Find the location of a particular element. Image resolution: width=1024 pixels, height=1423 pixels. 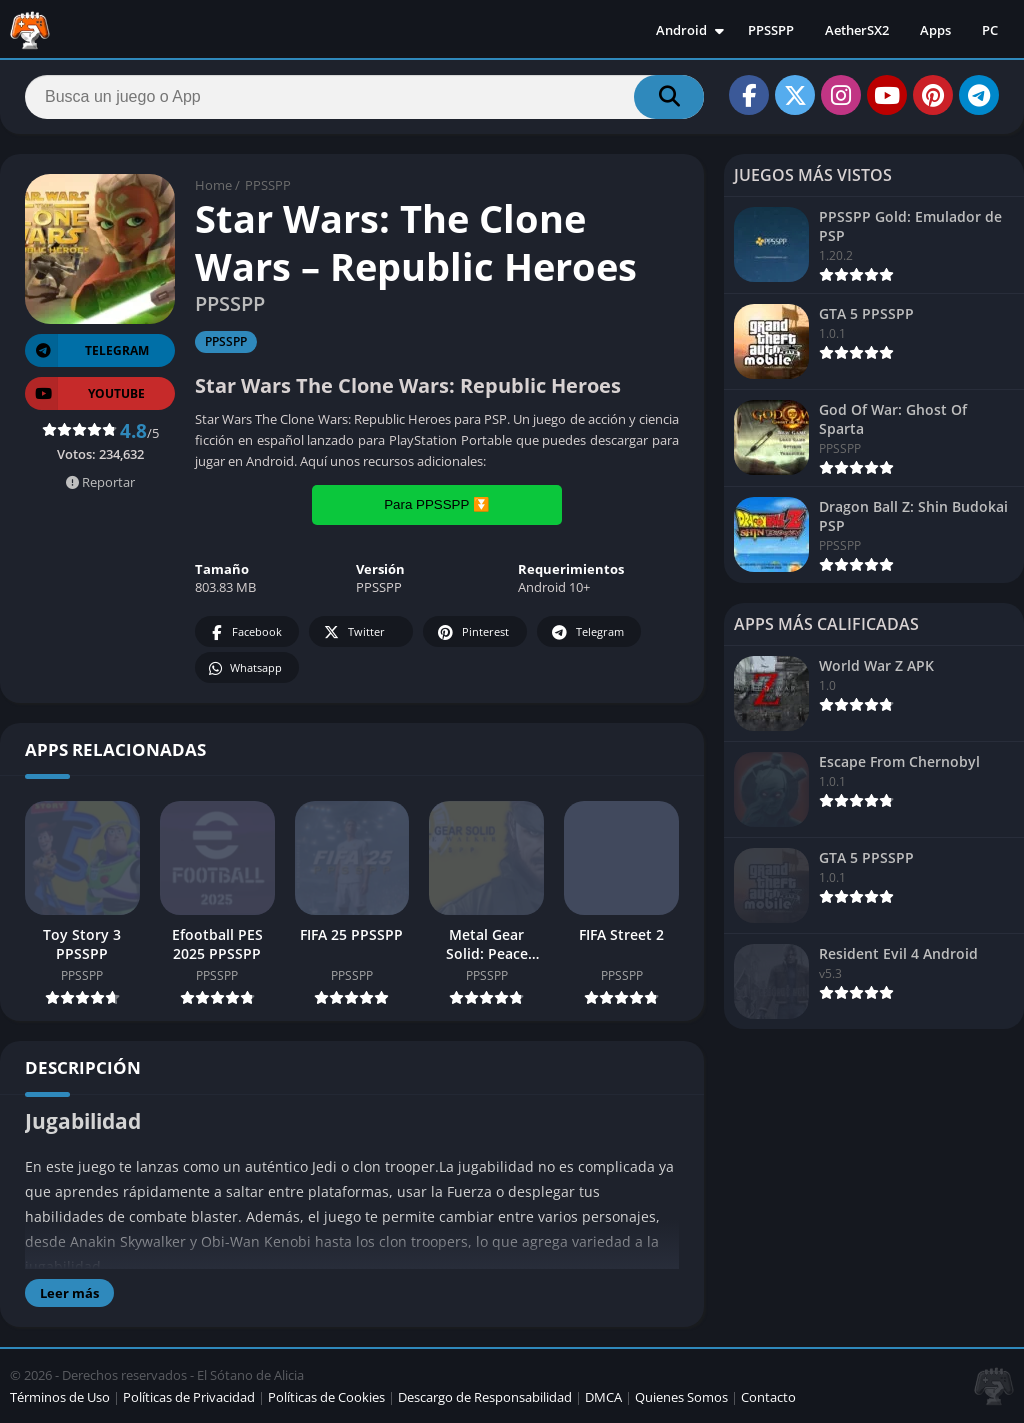

Home is located at coordinates (213, 185).